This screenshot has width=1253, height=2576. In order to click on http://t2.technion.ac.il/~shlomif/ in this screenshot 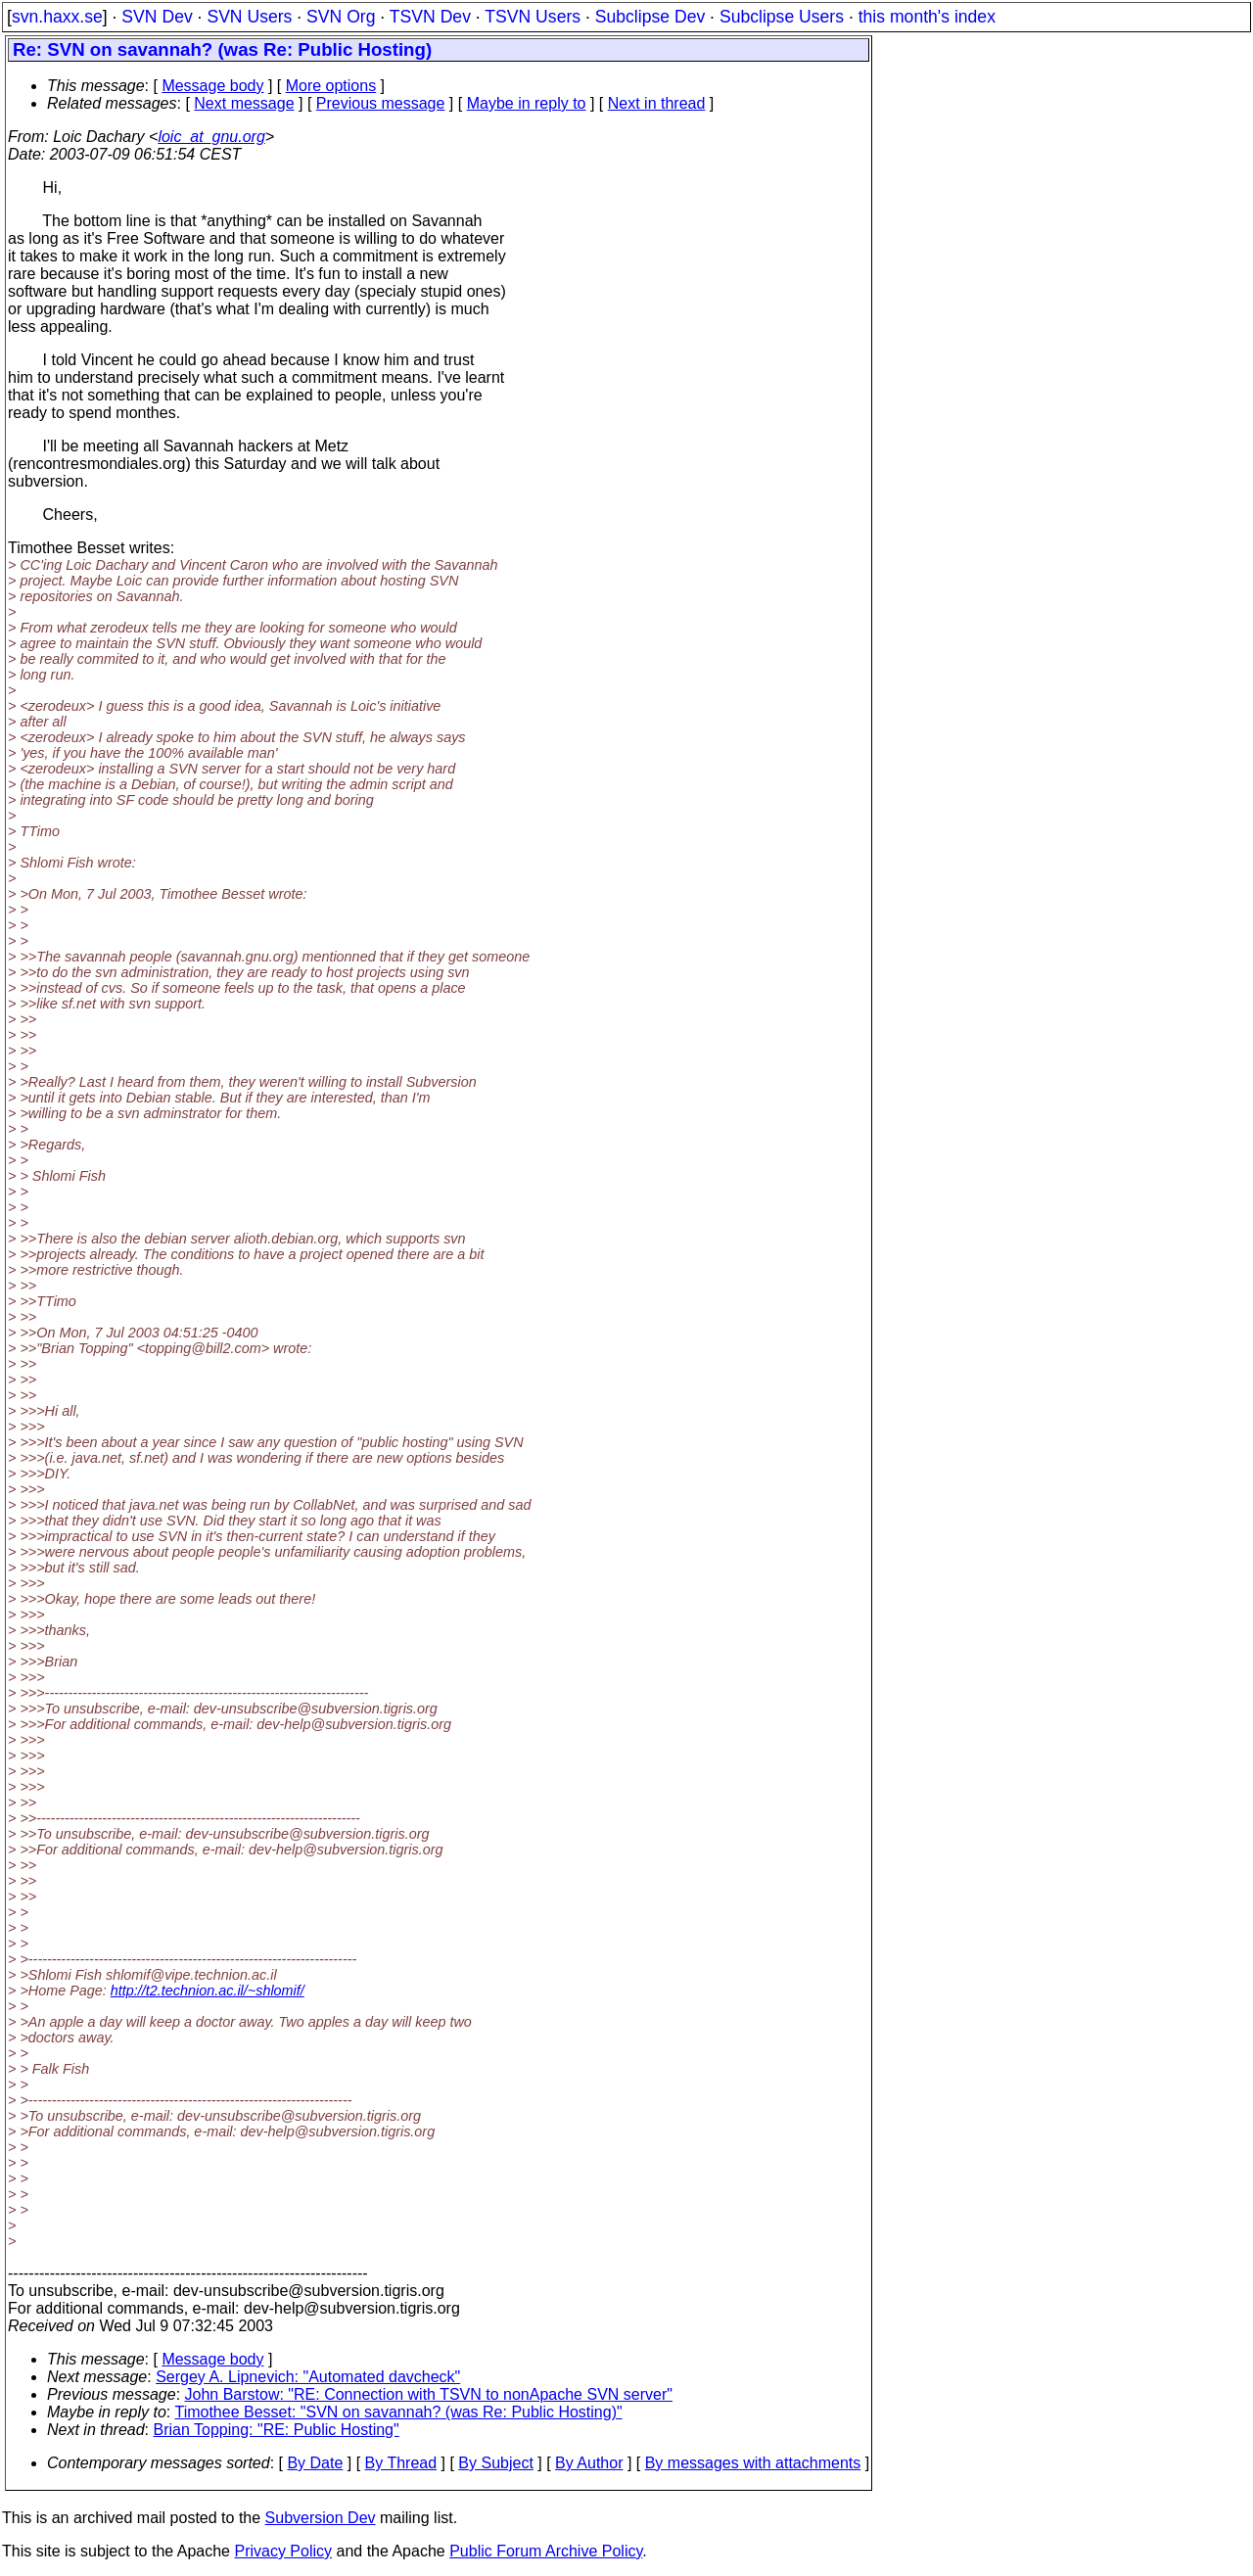, I will do `click(207, 1990)`.